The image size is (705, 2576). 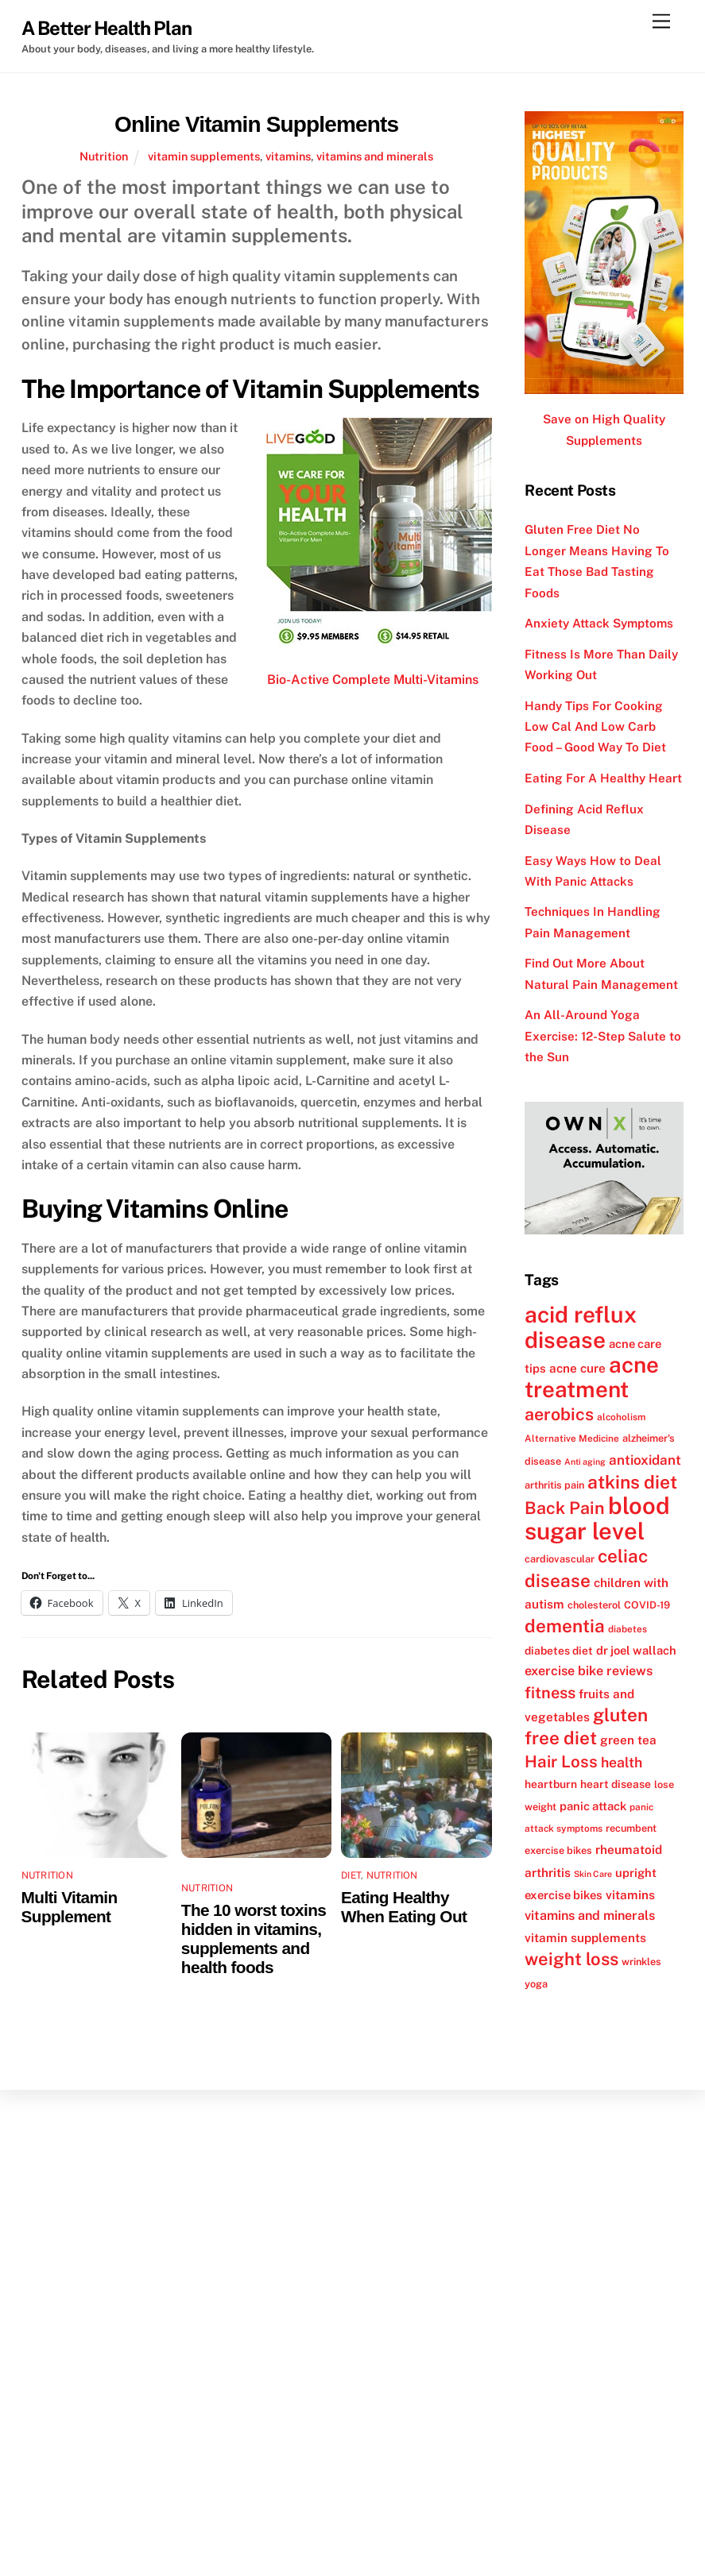 What do you see at coordinates (593, 1874) in the screenshot?
I see `Skin Care [Skin Care (10 items)]` at bounding box center [593, 1874].